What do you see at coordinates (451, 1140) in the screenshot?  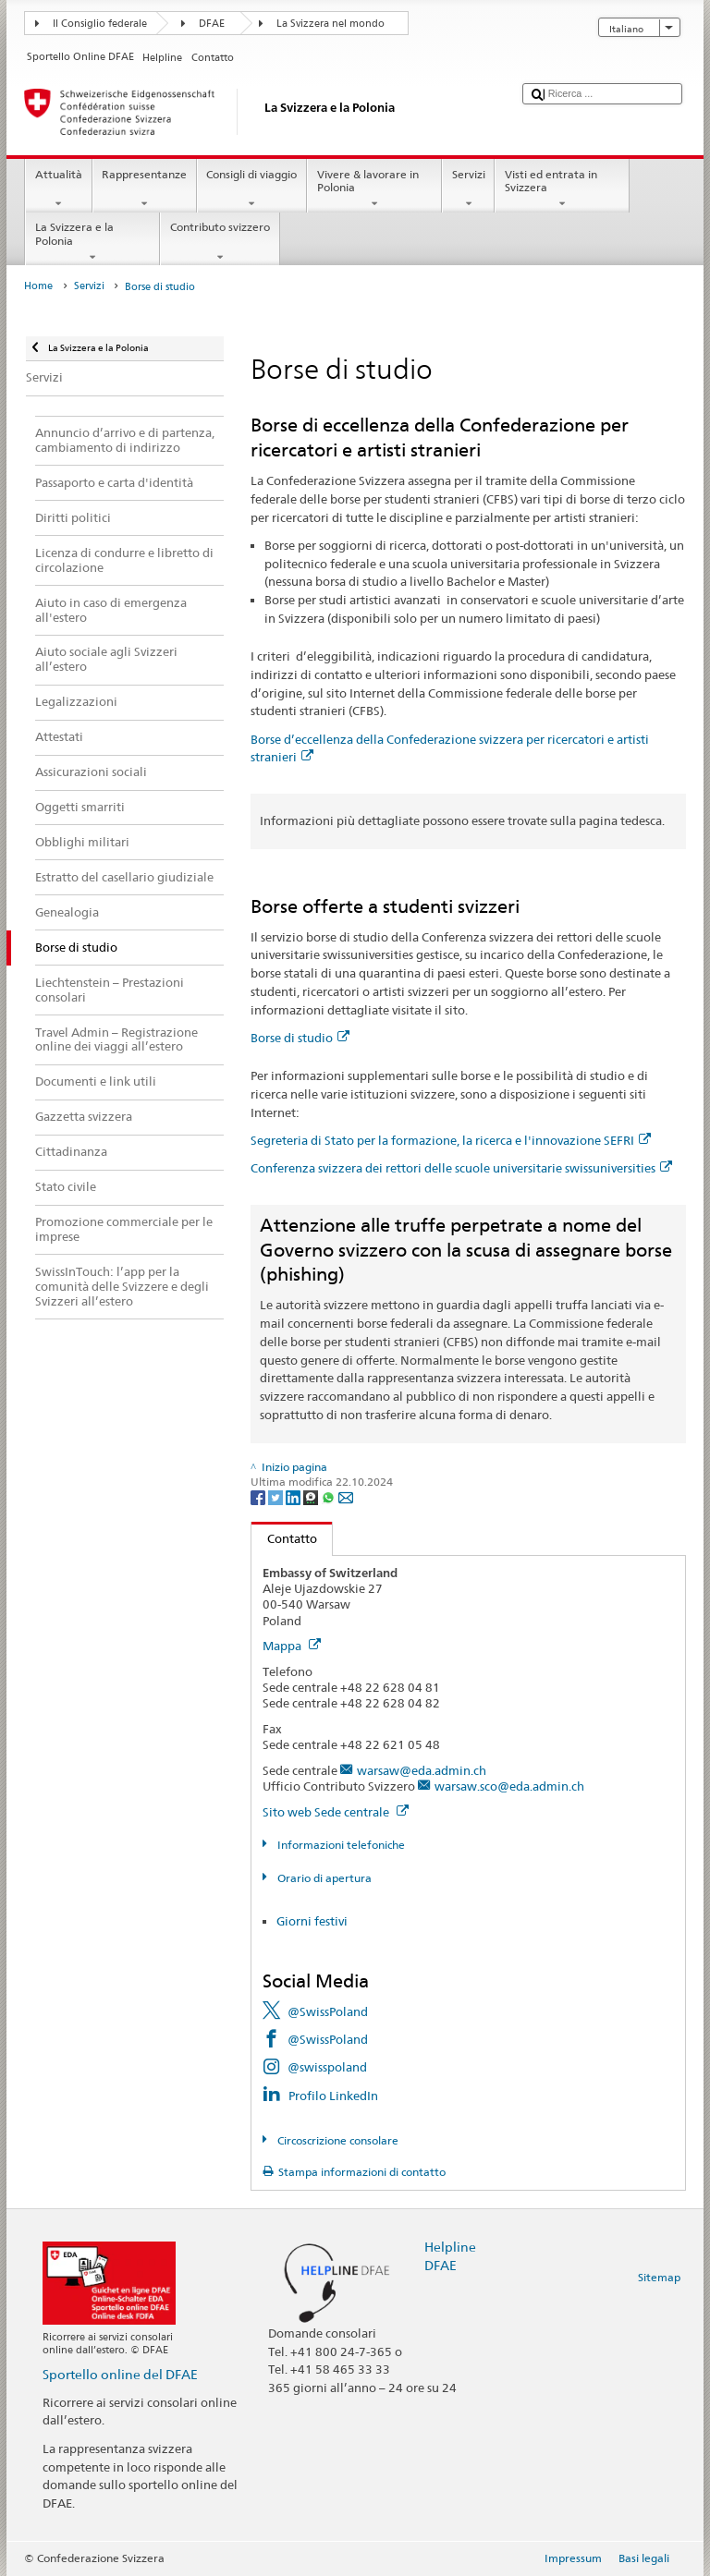 I see `Segreteria di Stato per la formazione, la ricerca e l'innovazione SEFRI` at bounding box center [451, 1140].